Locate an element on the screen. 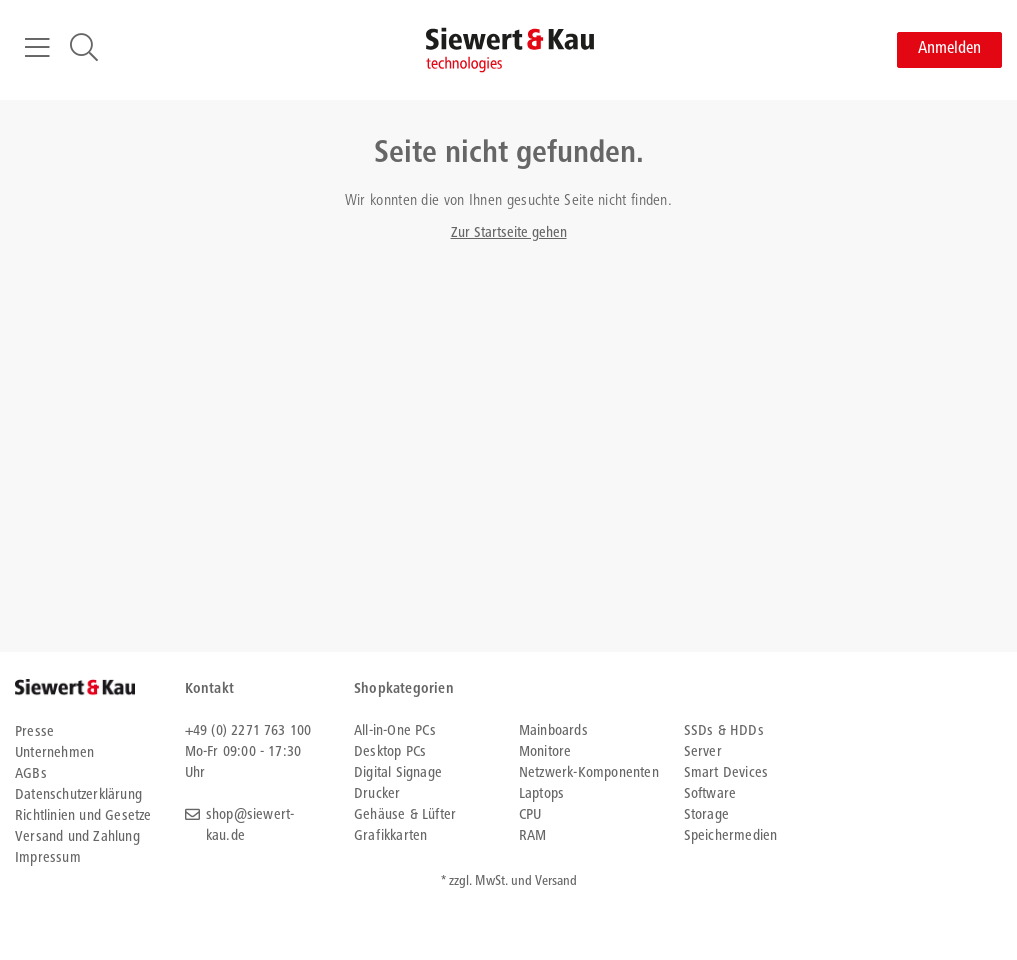 Image resolution: width=1017 pixels, height=960 pixels. AGBs is located at coordinates (31, 774).